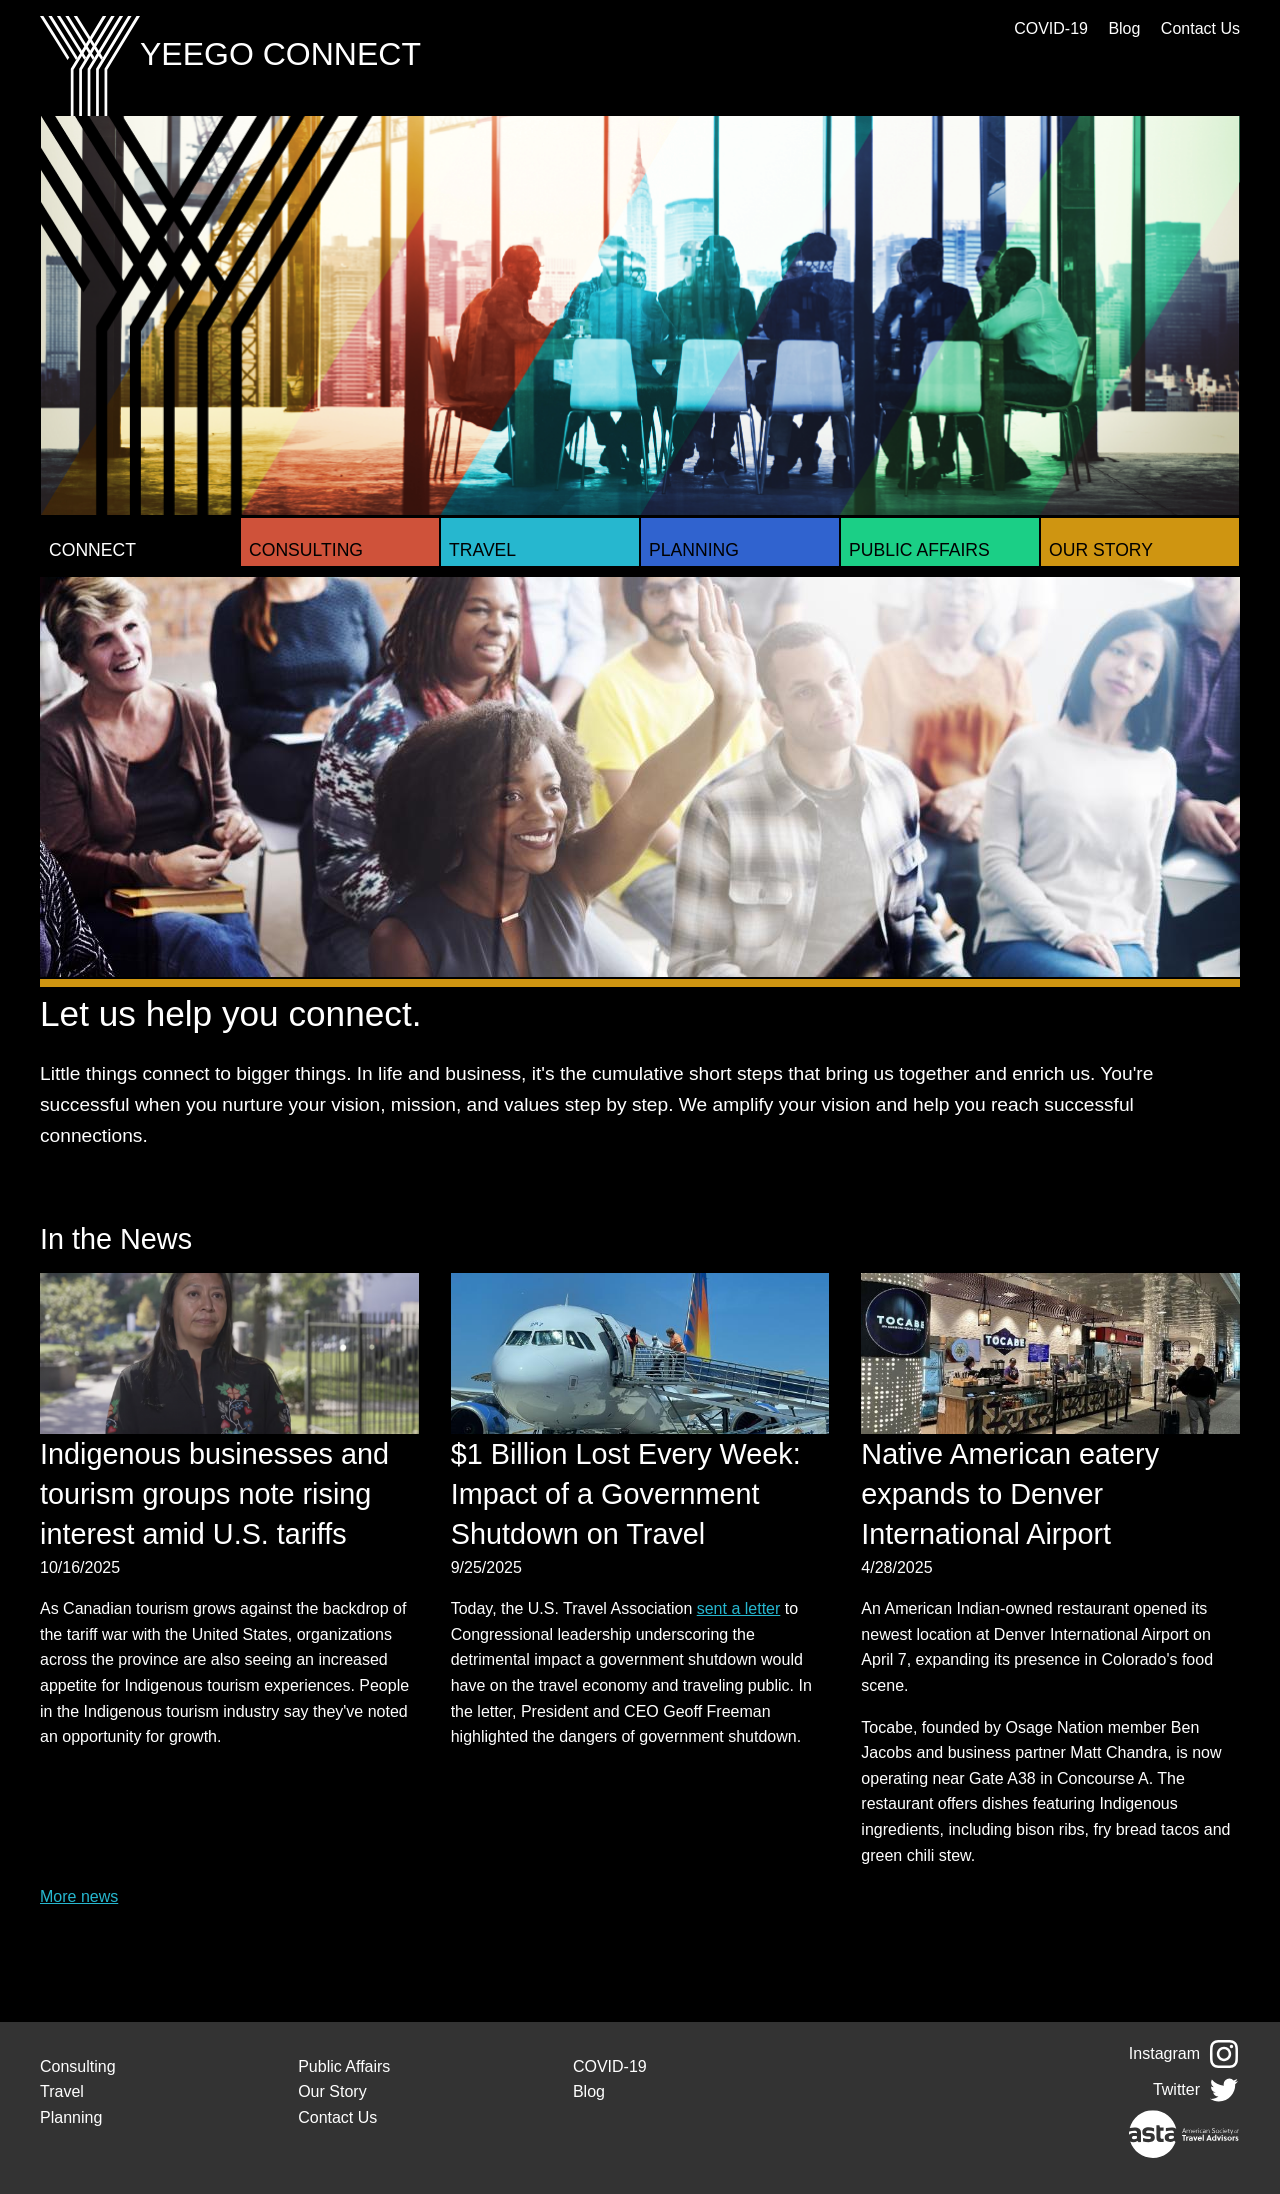 The image size is (1280, 2194). I want to click on Connect, so click(92, 550).